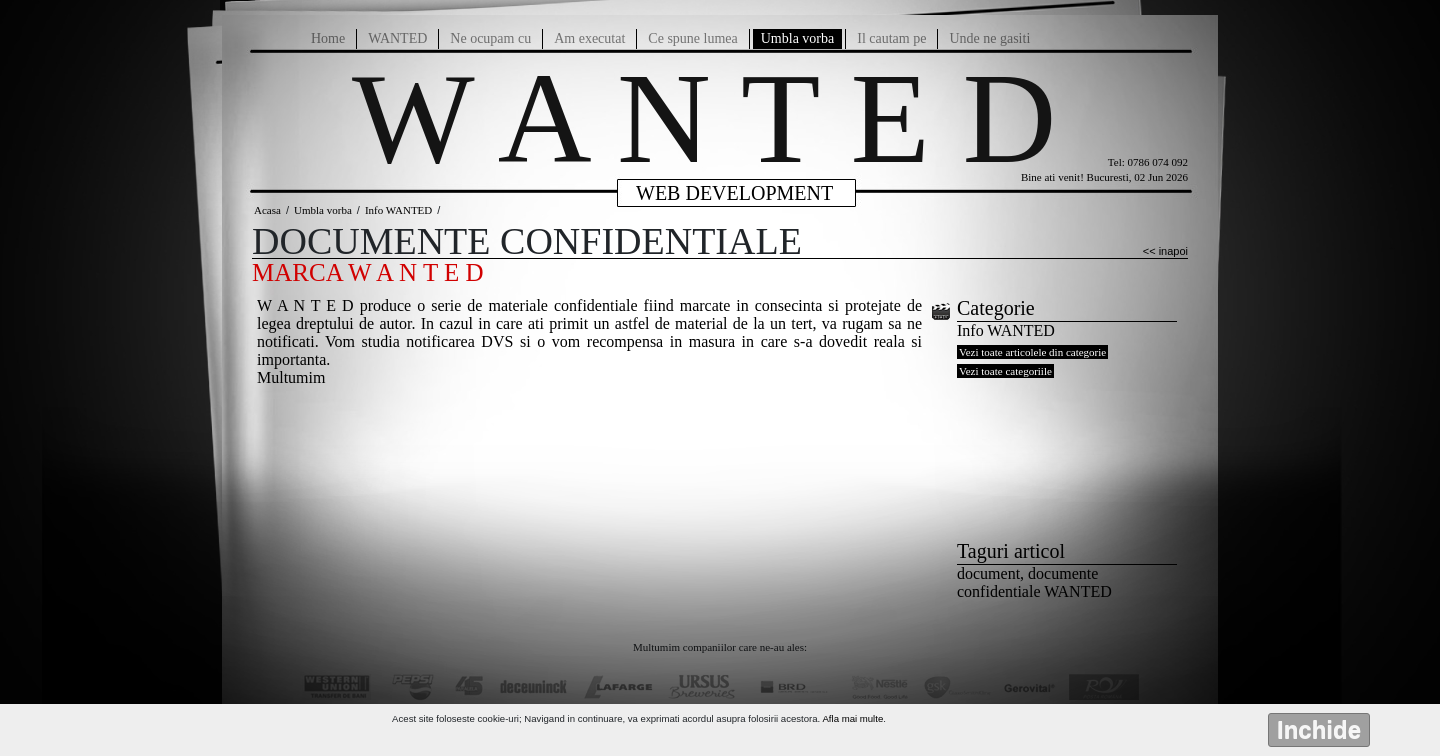 The width and height of the screenshot is (1440, 756). I want to click on << inapoi, so click(1165, 251).